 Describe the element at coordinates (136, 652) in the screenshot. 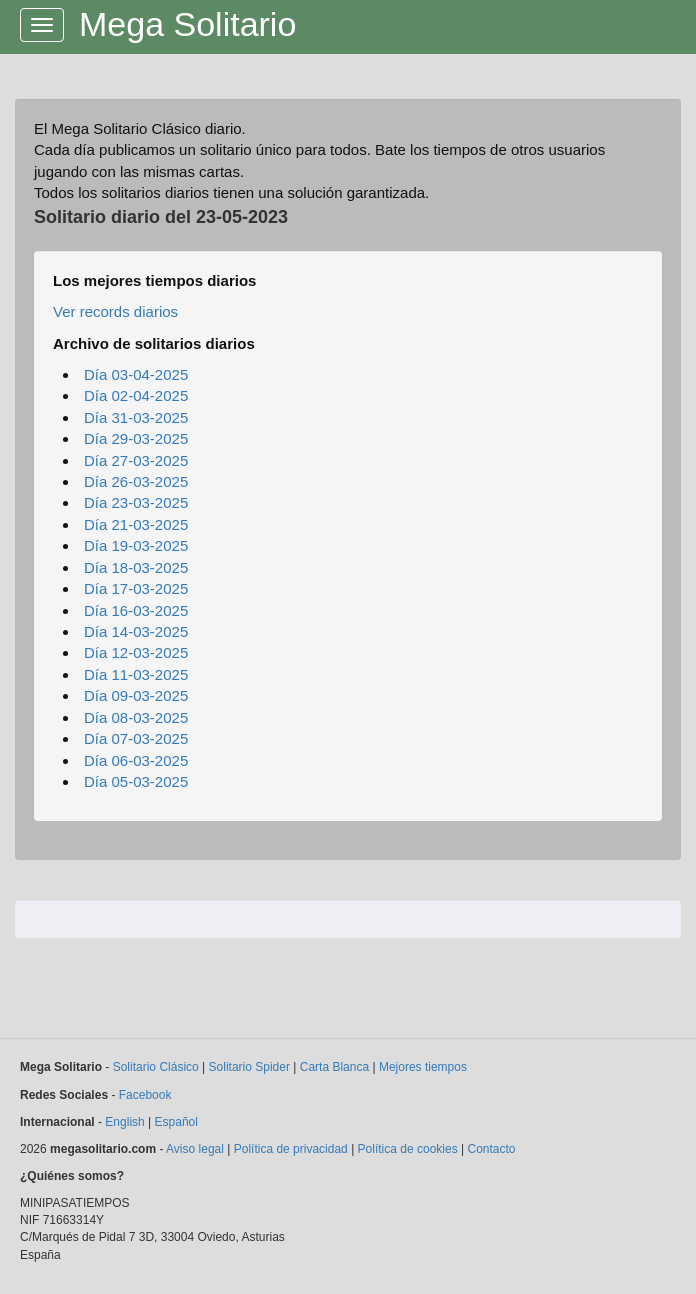

I see `Día 12-03-2025` at that location.